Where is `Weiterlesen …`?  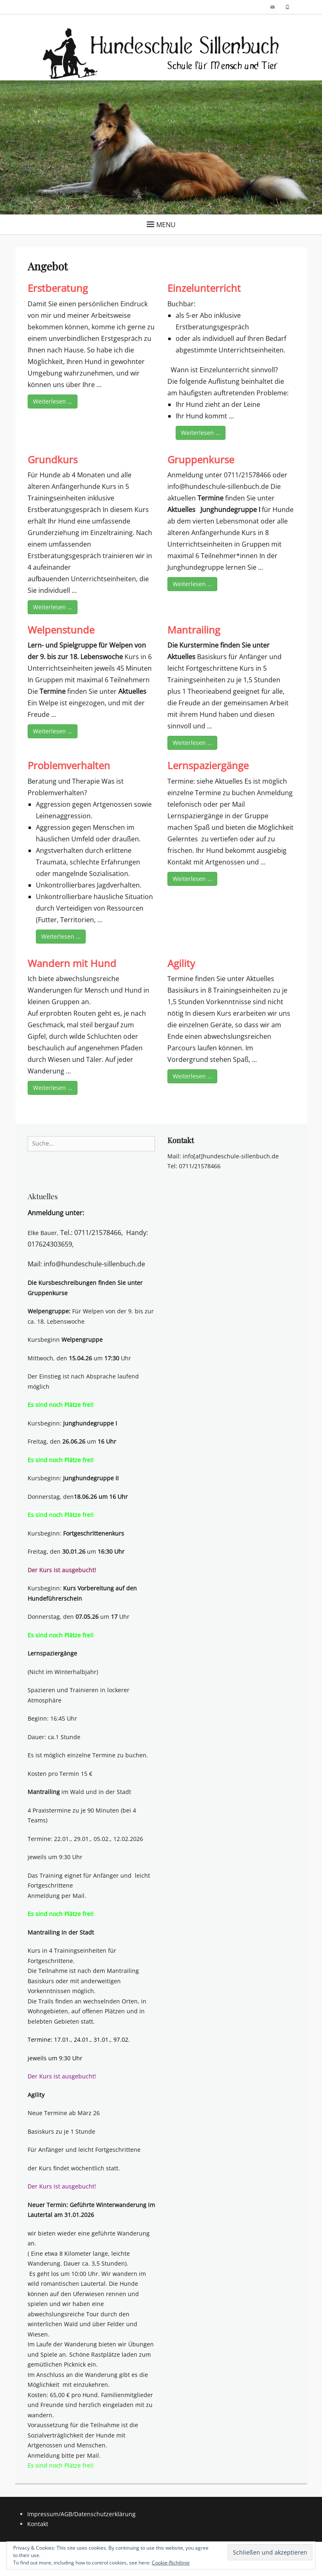
Weiterlesen … is located at coordinates (52, 401).